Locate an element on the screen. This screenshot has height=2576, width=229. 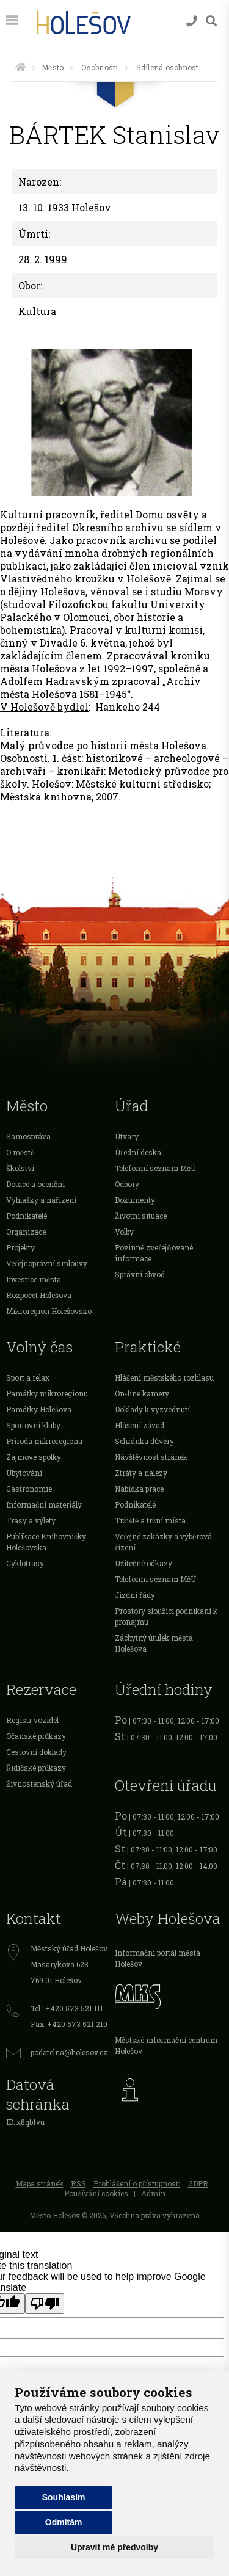
podatelna@holesov.cz is located at coordinates (69, 2052).